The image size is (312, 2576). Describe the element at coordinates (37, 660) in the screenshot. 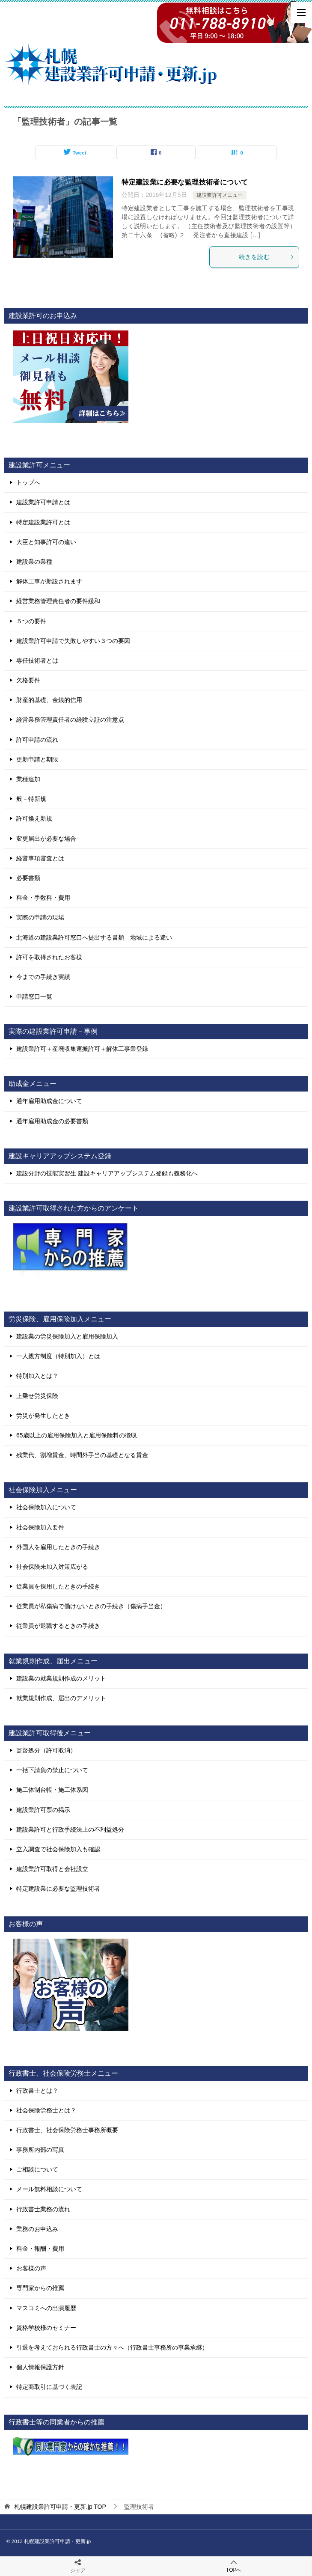

I see `専任技術者とは` at that location.